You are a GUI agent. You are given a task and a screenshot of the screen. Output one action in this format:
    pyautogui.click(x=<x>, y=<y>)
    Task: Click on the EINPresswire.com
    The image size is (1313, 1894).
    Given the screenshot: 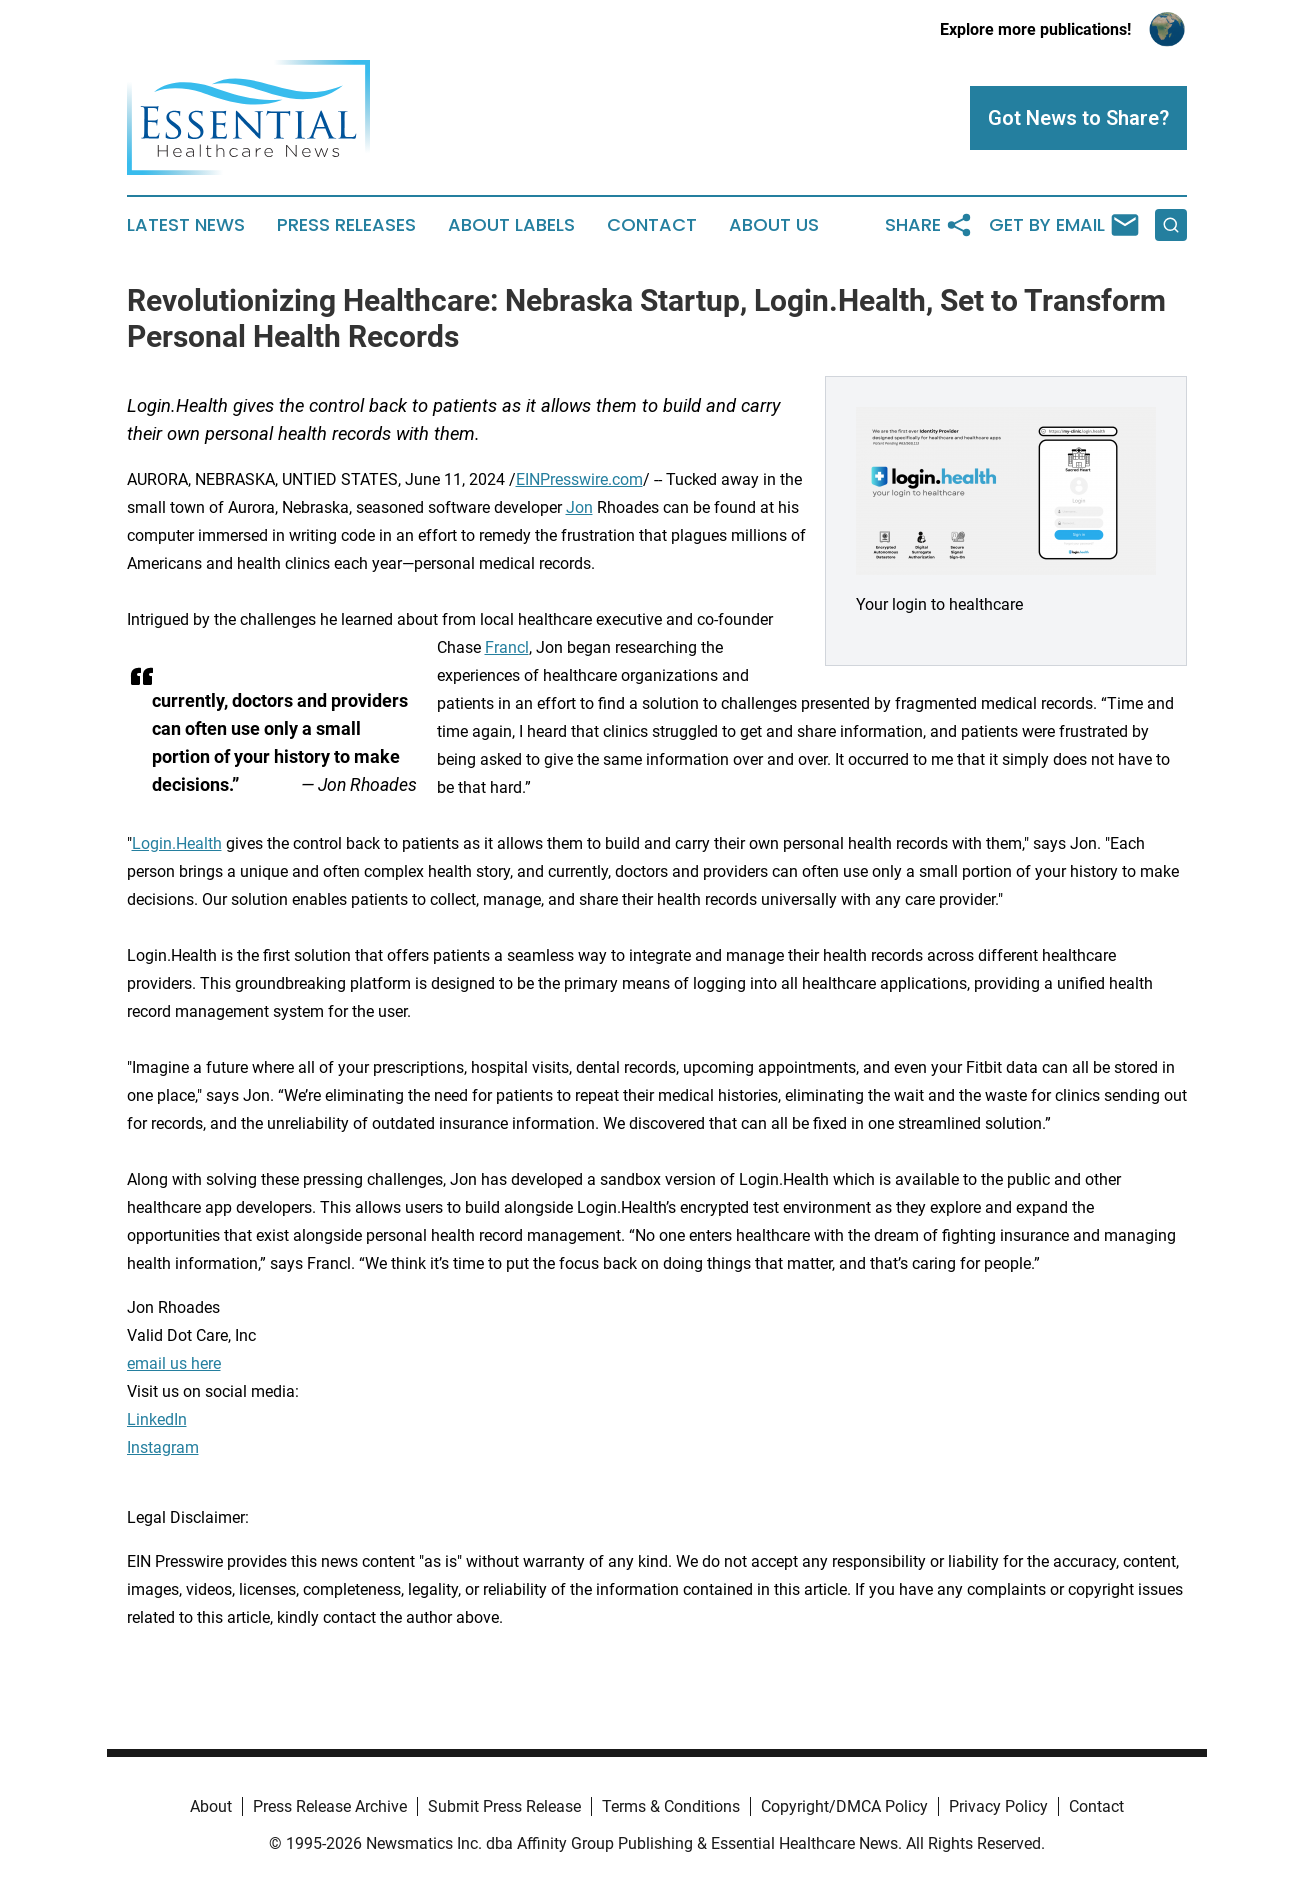 What is the action you would take?
    pyautogui.click(x=579, y=479)
    